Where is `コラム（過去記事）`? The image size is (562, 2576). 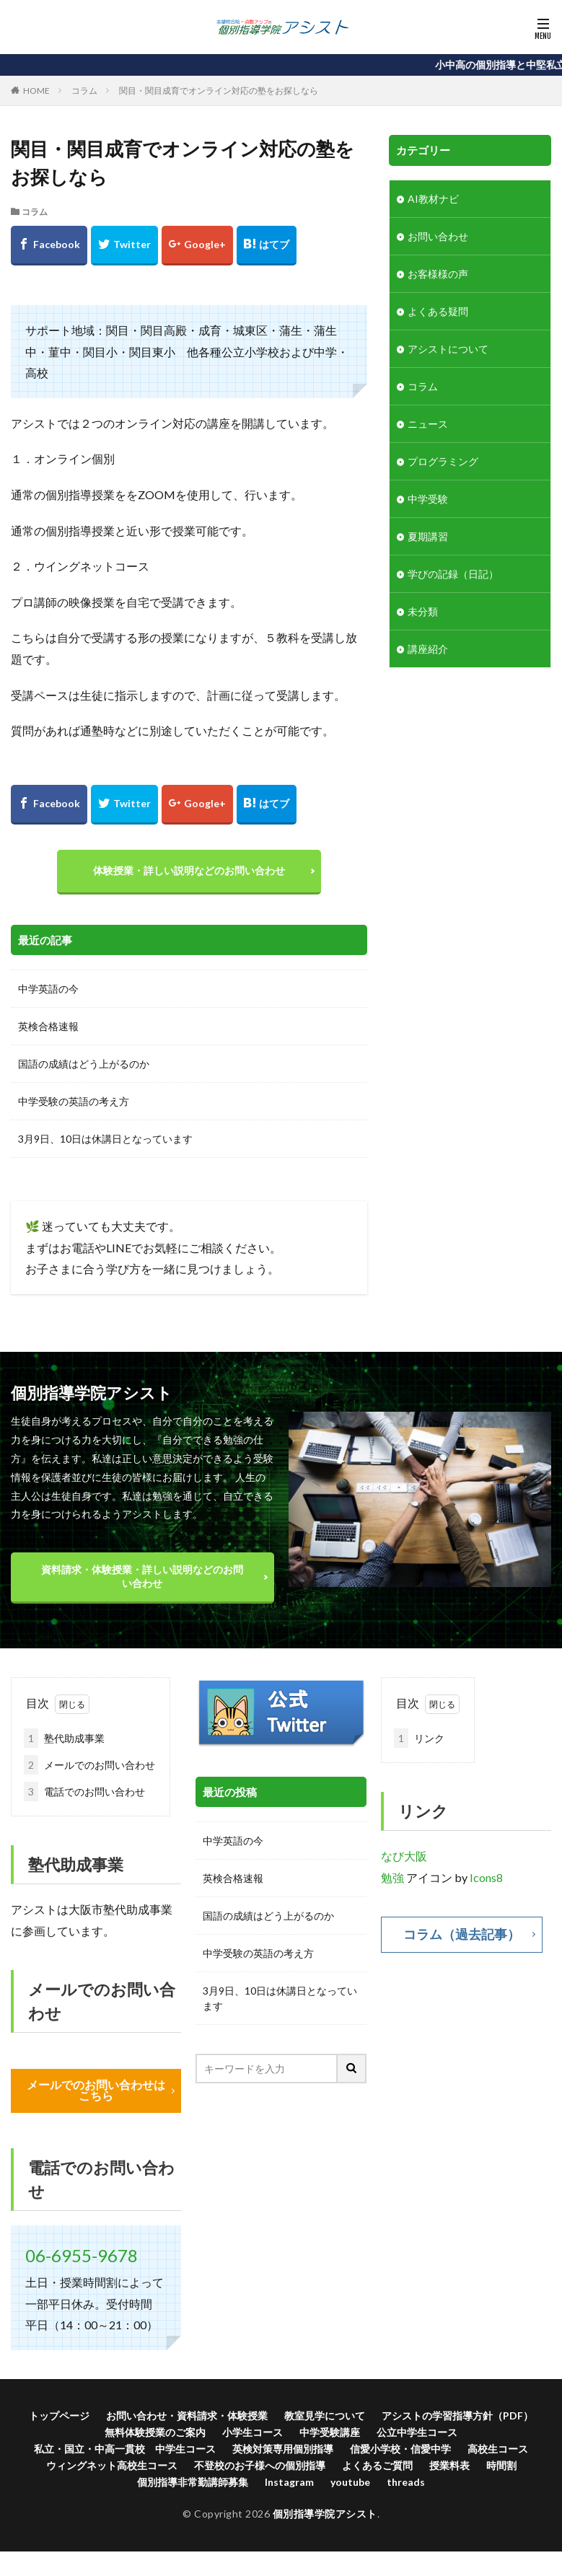
コラム（過去記事） is located at coordinates (461, 1935).